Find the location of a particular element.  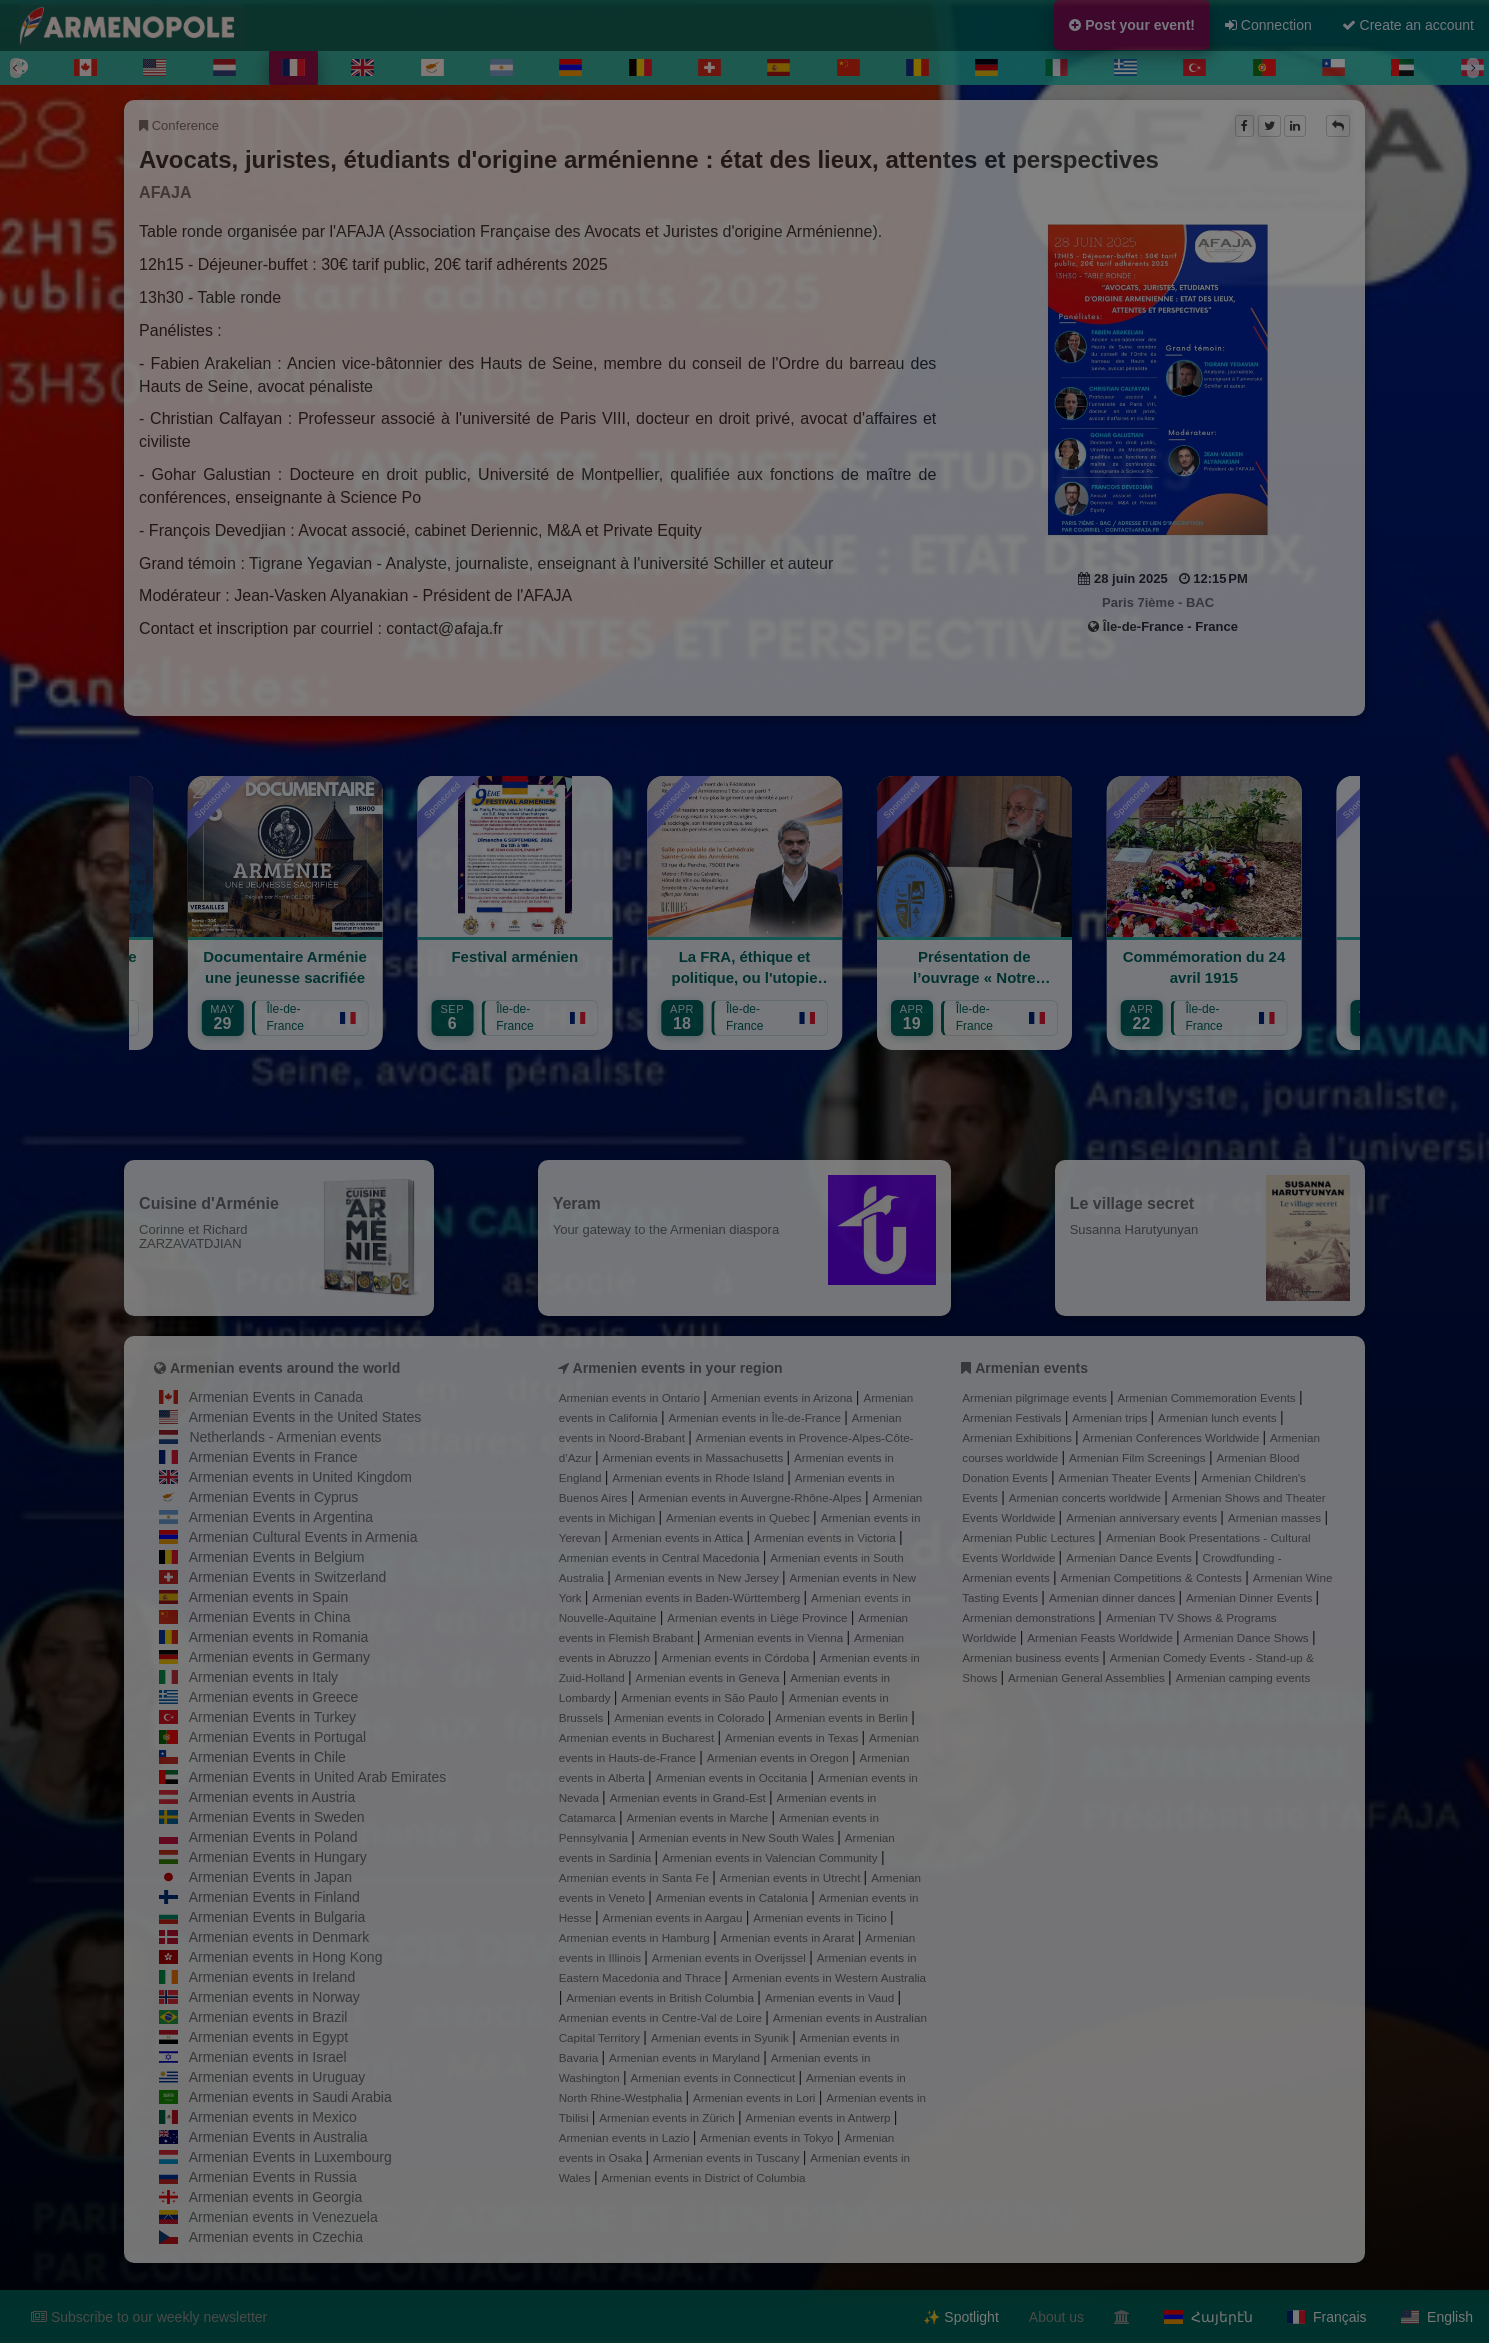

Armenian events in Quebec is located at coordinates (739, 1517).